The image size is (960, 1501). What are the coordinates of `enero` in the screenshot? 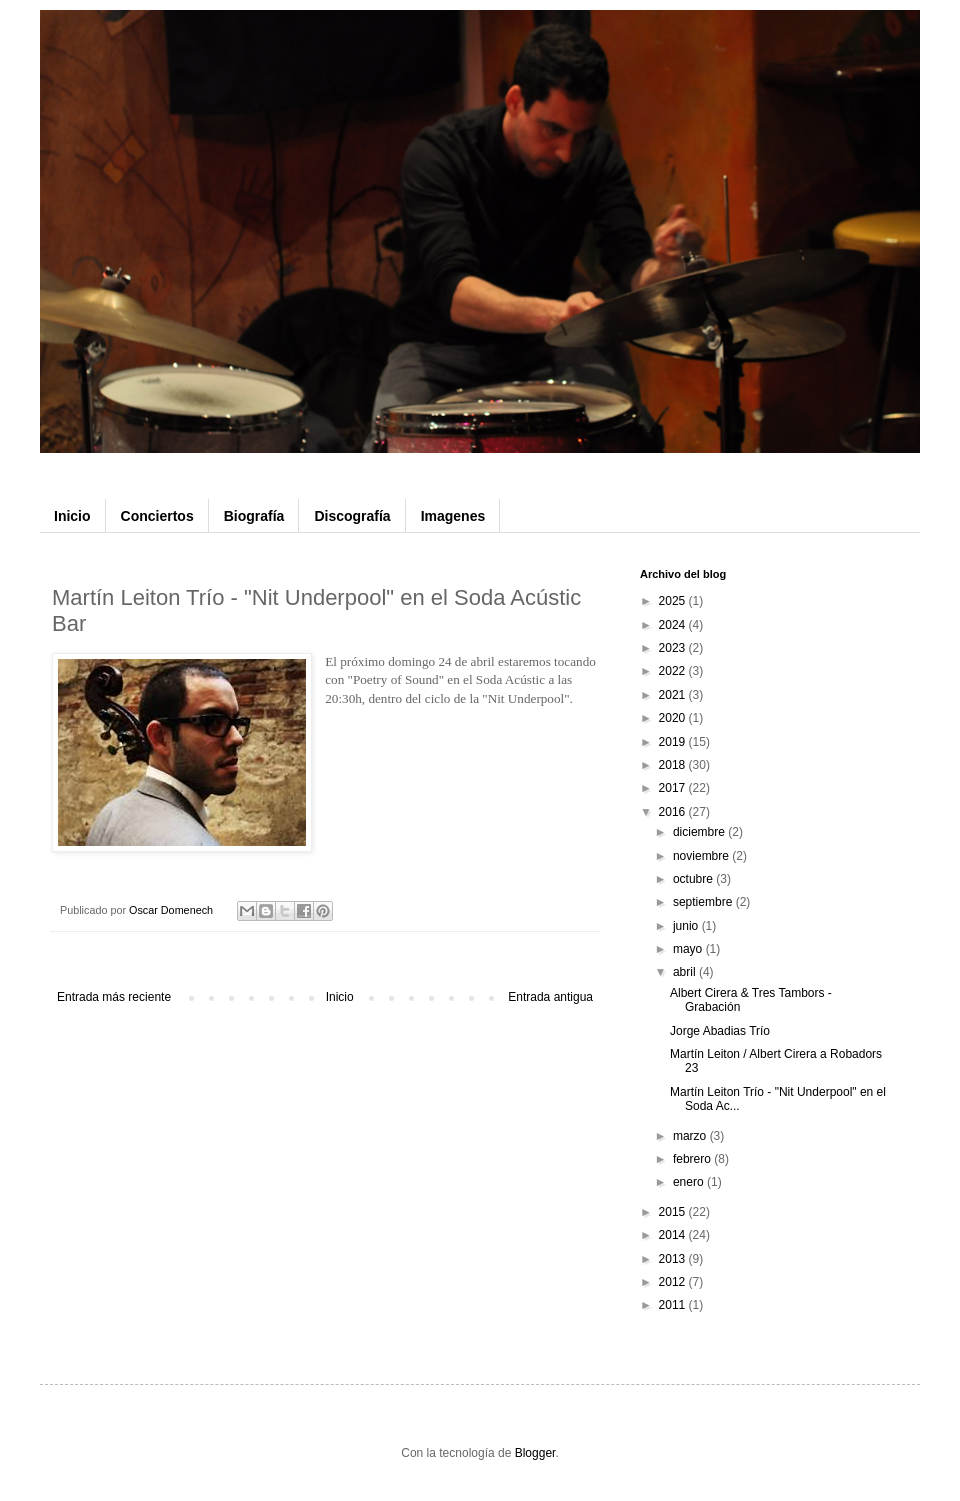 It's located at (690, 1182).